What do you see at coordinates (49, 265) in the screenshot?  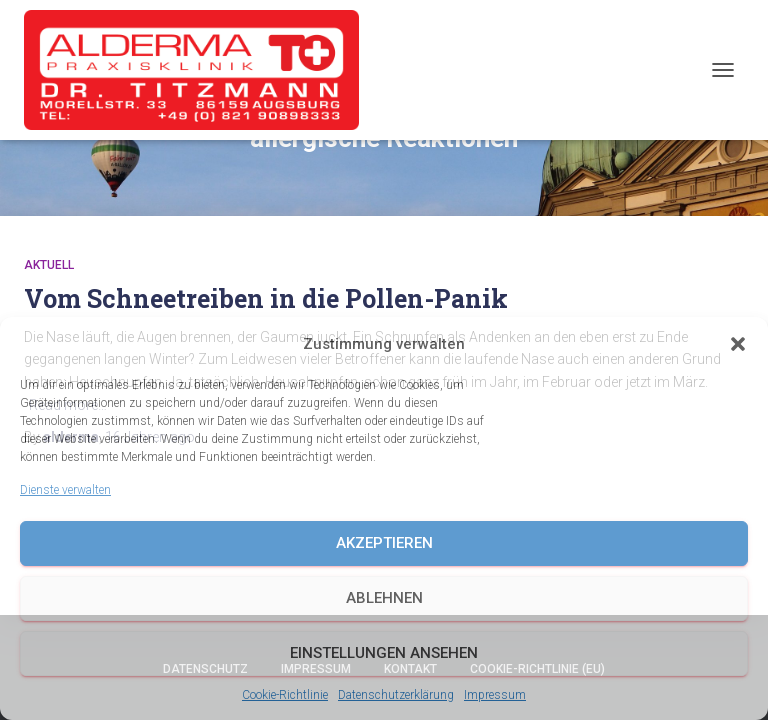 I see `Aktuell` at bounding box center [49, 265].